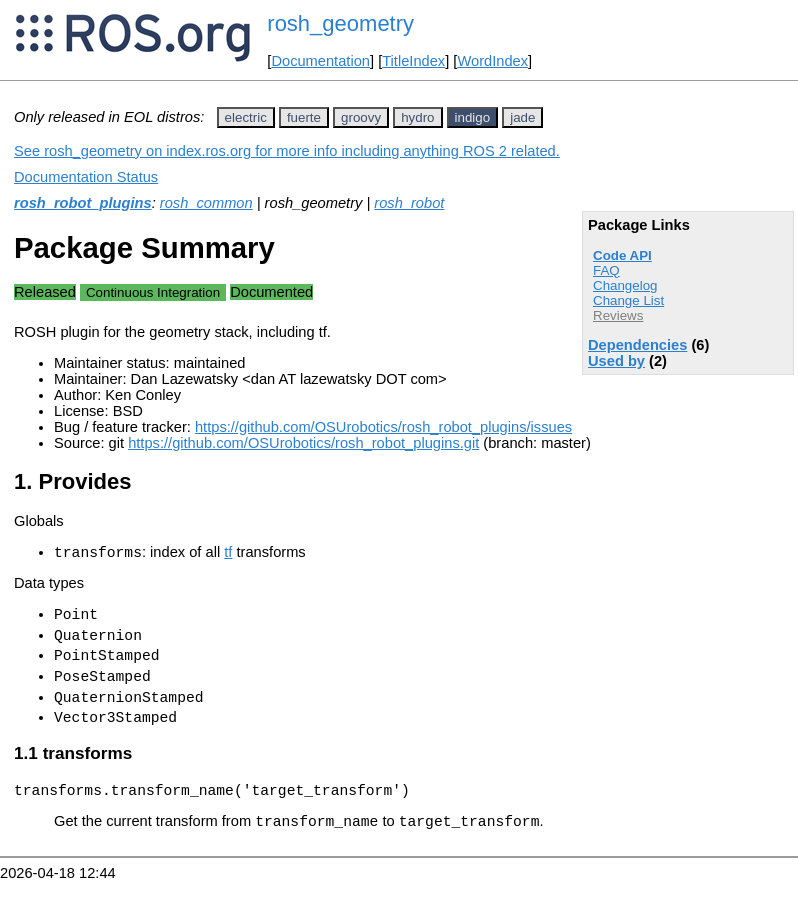 This screenshot has width=798, height=908. I want to click on Used by, so click(616, 361).